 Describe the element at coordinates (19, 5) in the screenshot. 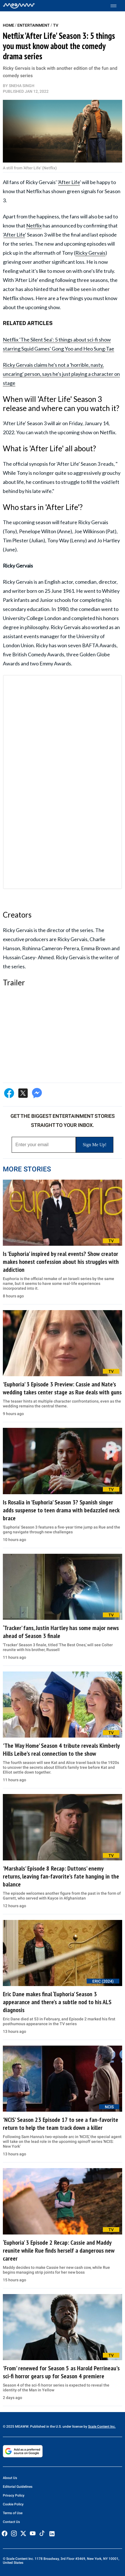

I see `[Home]` at that location.